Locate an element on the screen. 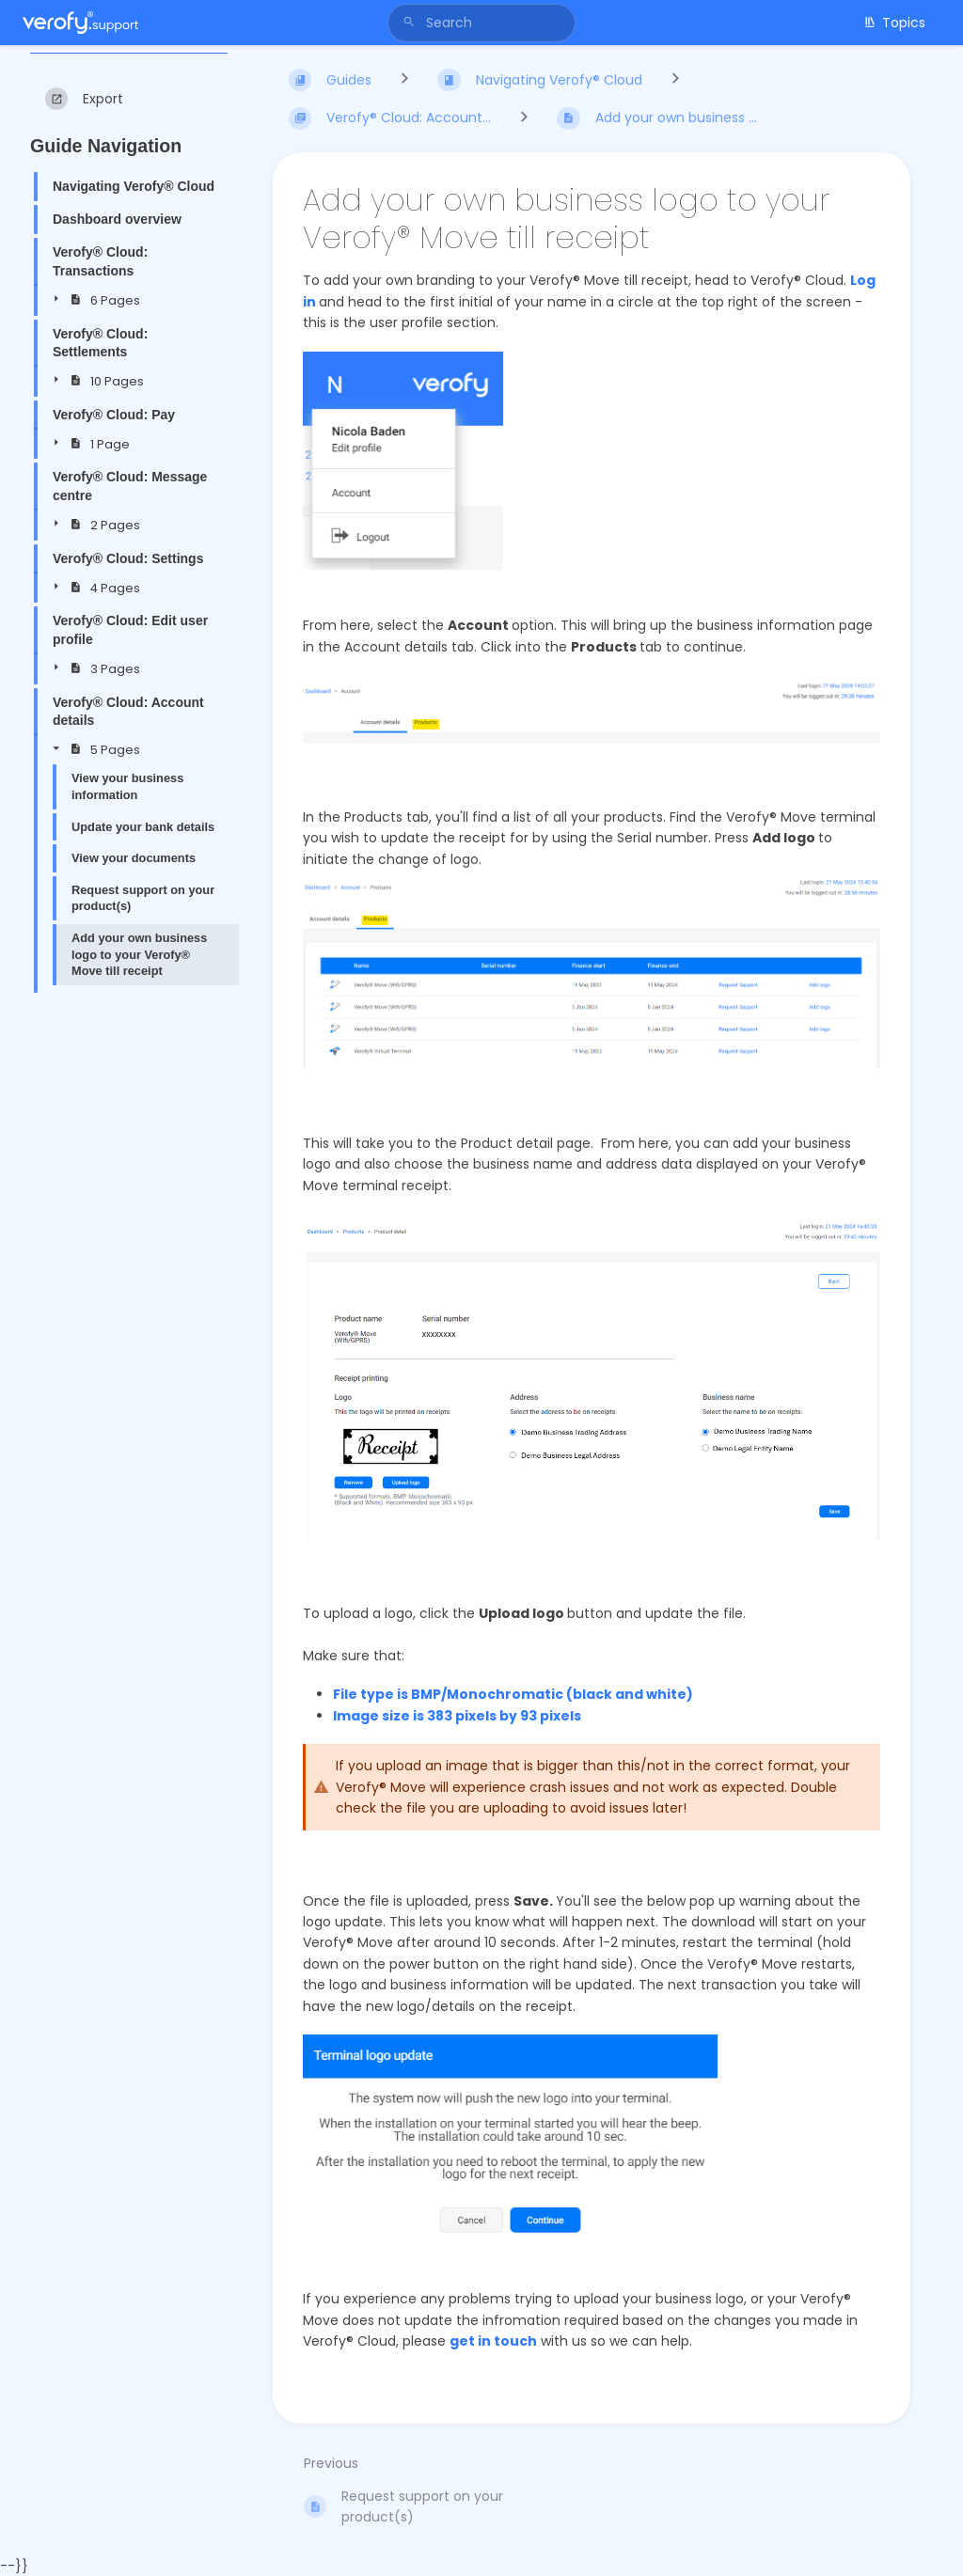  [Export] is located at coordinates (84, 98).